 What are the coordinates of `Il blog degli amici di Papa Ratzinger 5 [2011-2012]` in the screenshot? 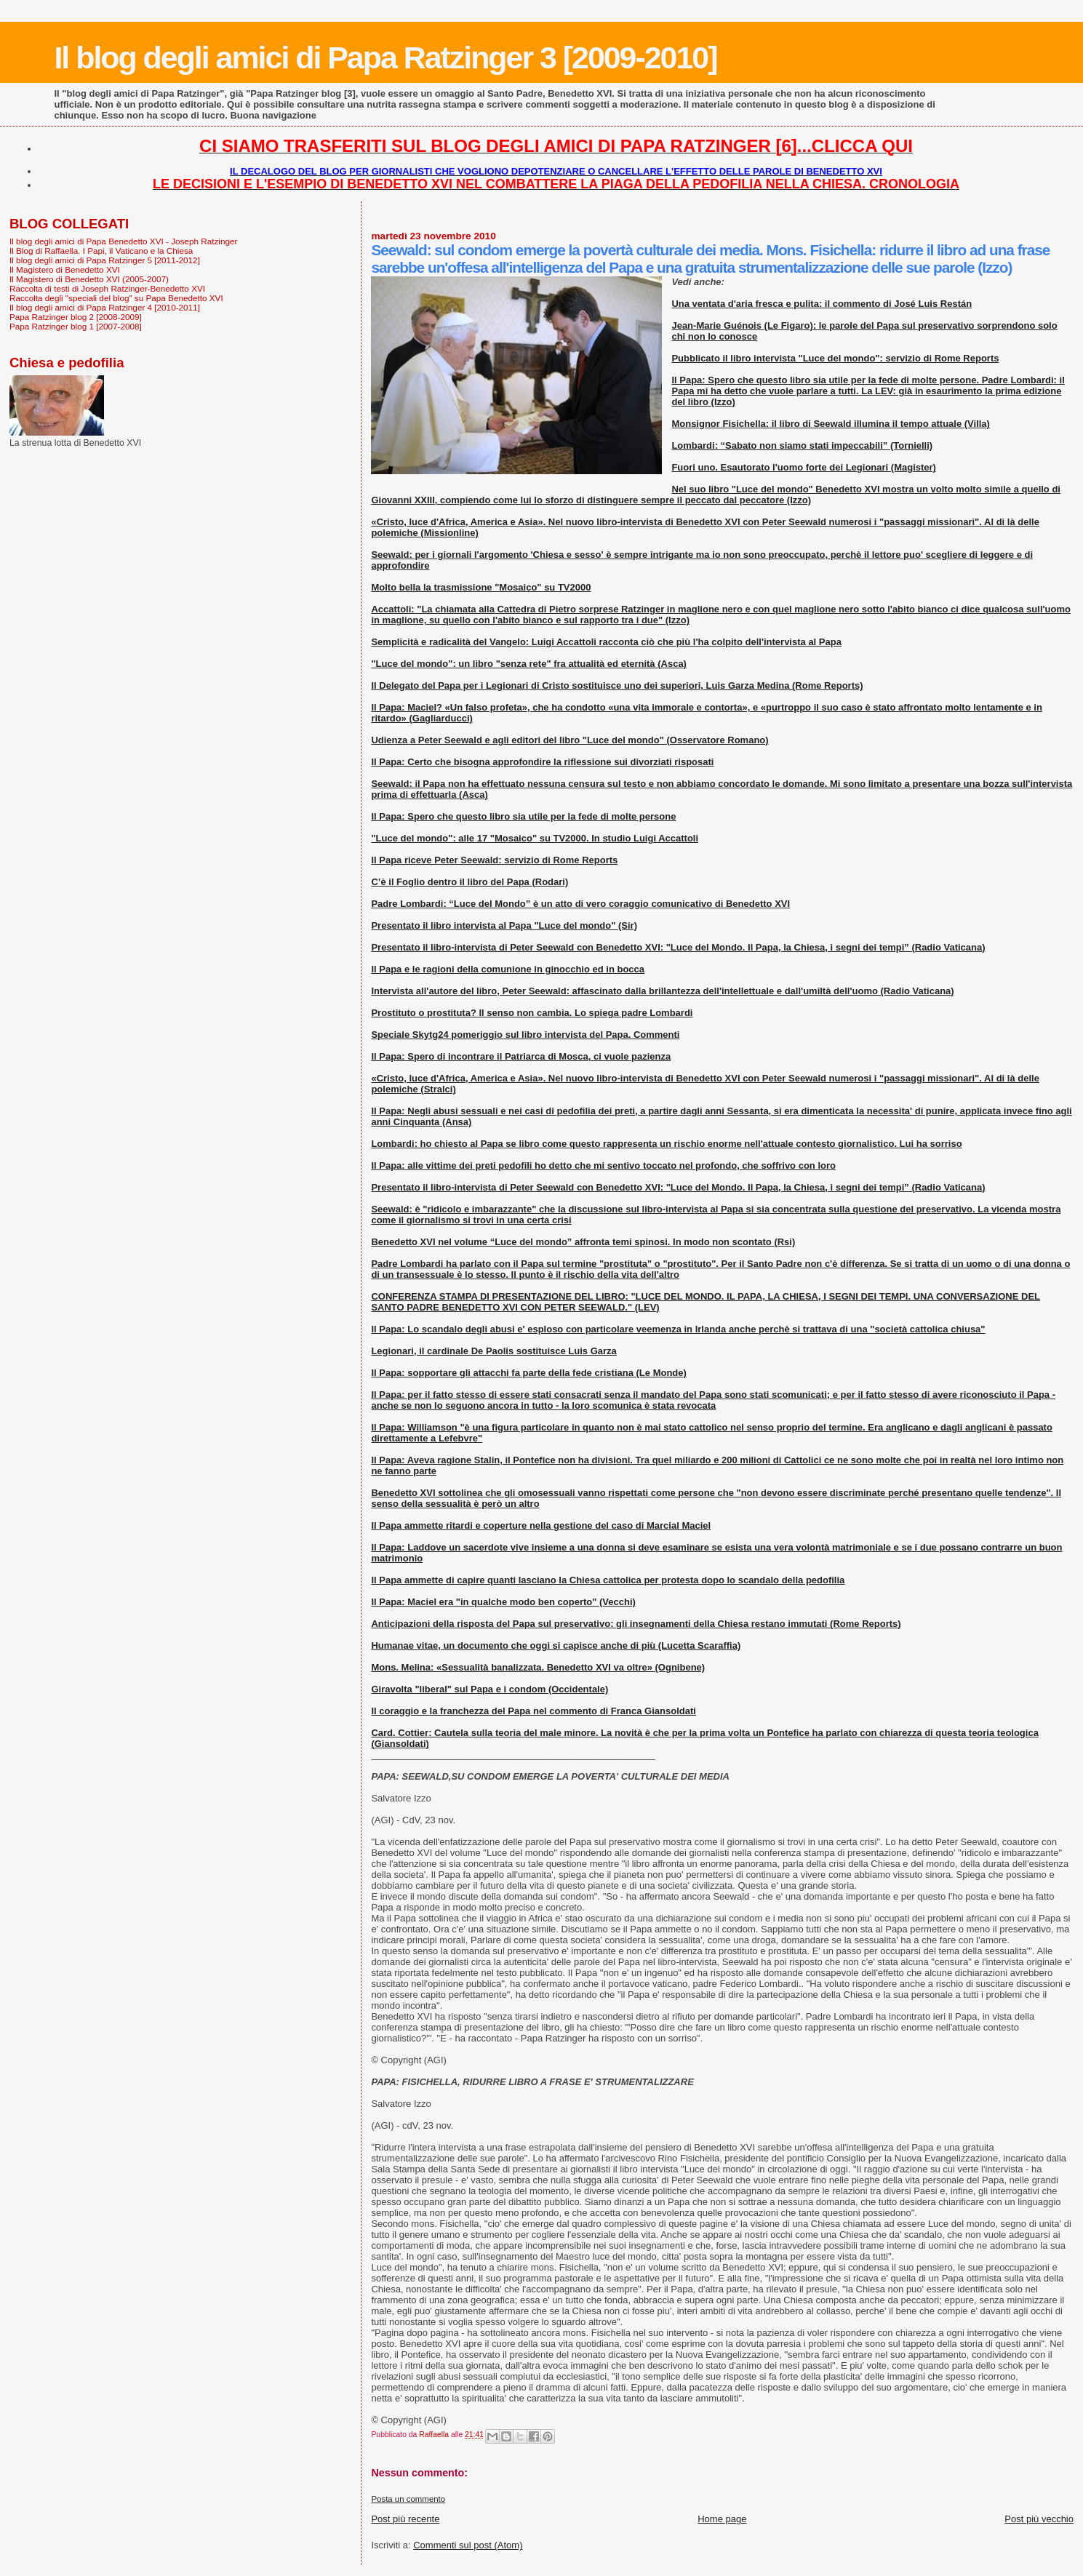 It's located at (104, 260).